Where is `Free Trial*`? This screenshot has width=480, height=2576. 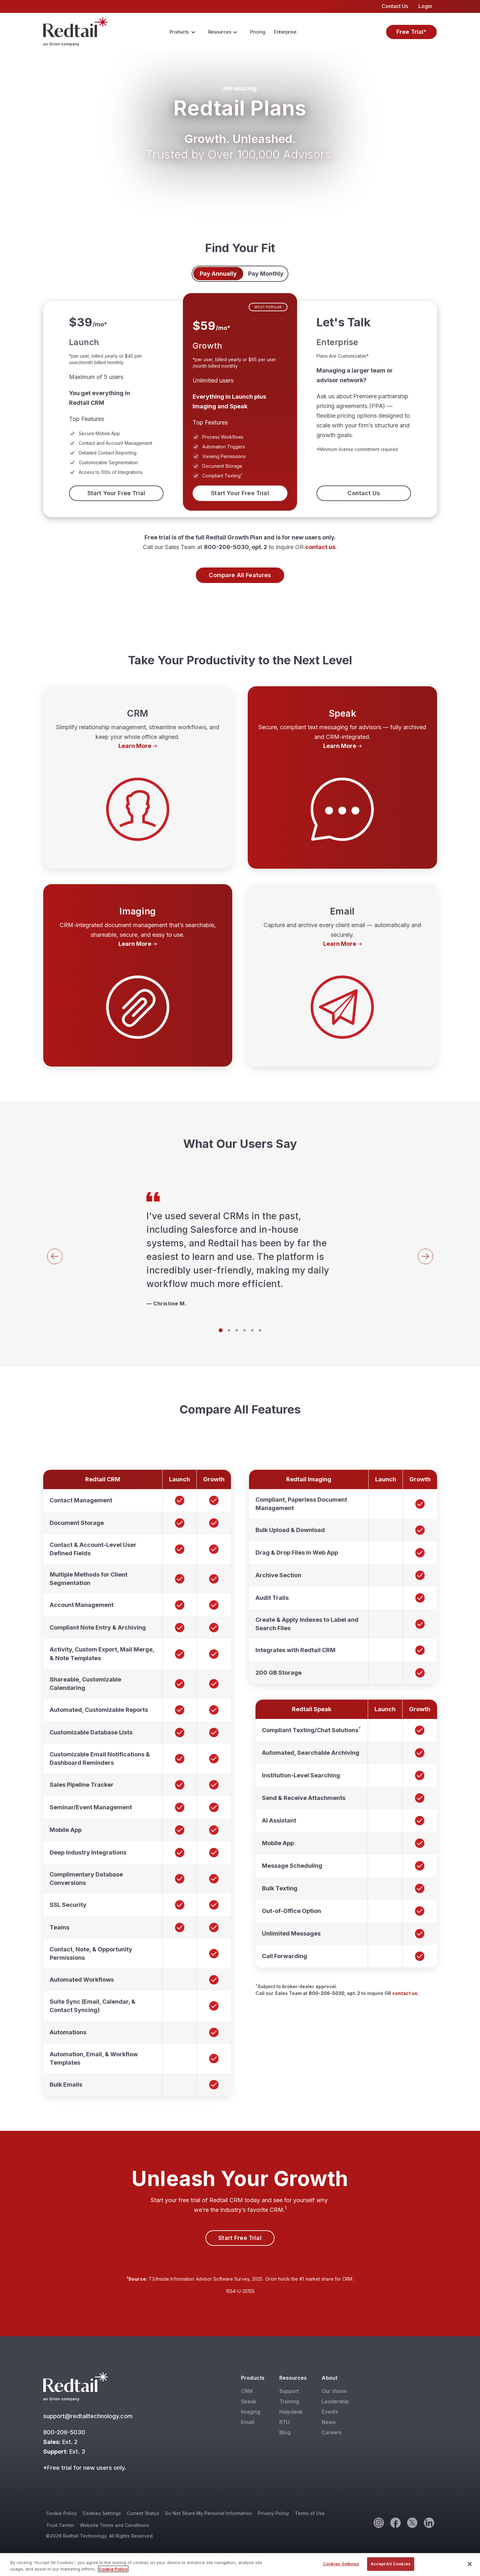 Free Trial* is located at coordinates (411, 31).